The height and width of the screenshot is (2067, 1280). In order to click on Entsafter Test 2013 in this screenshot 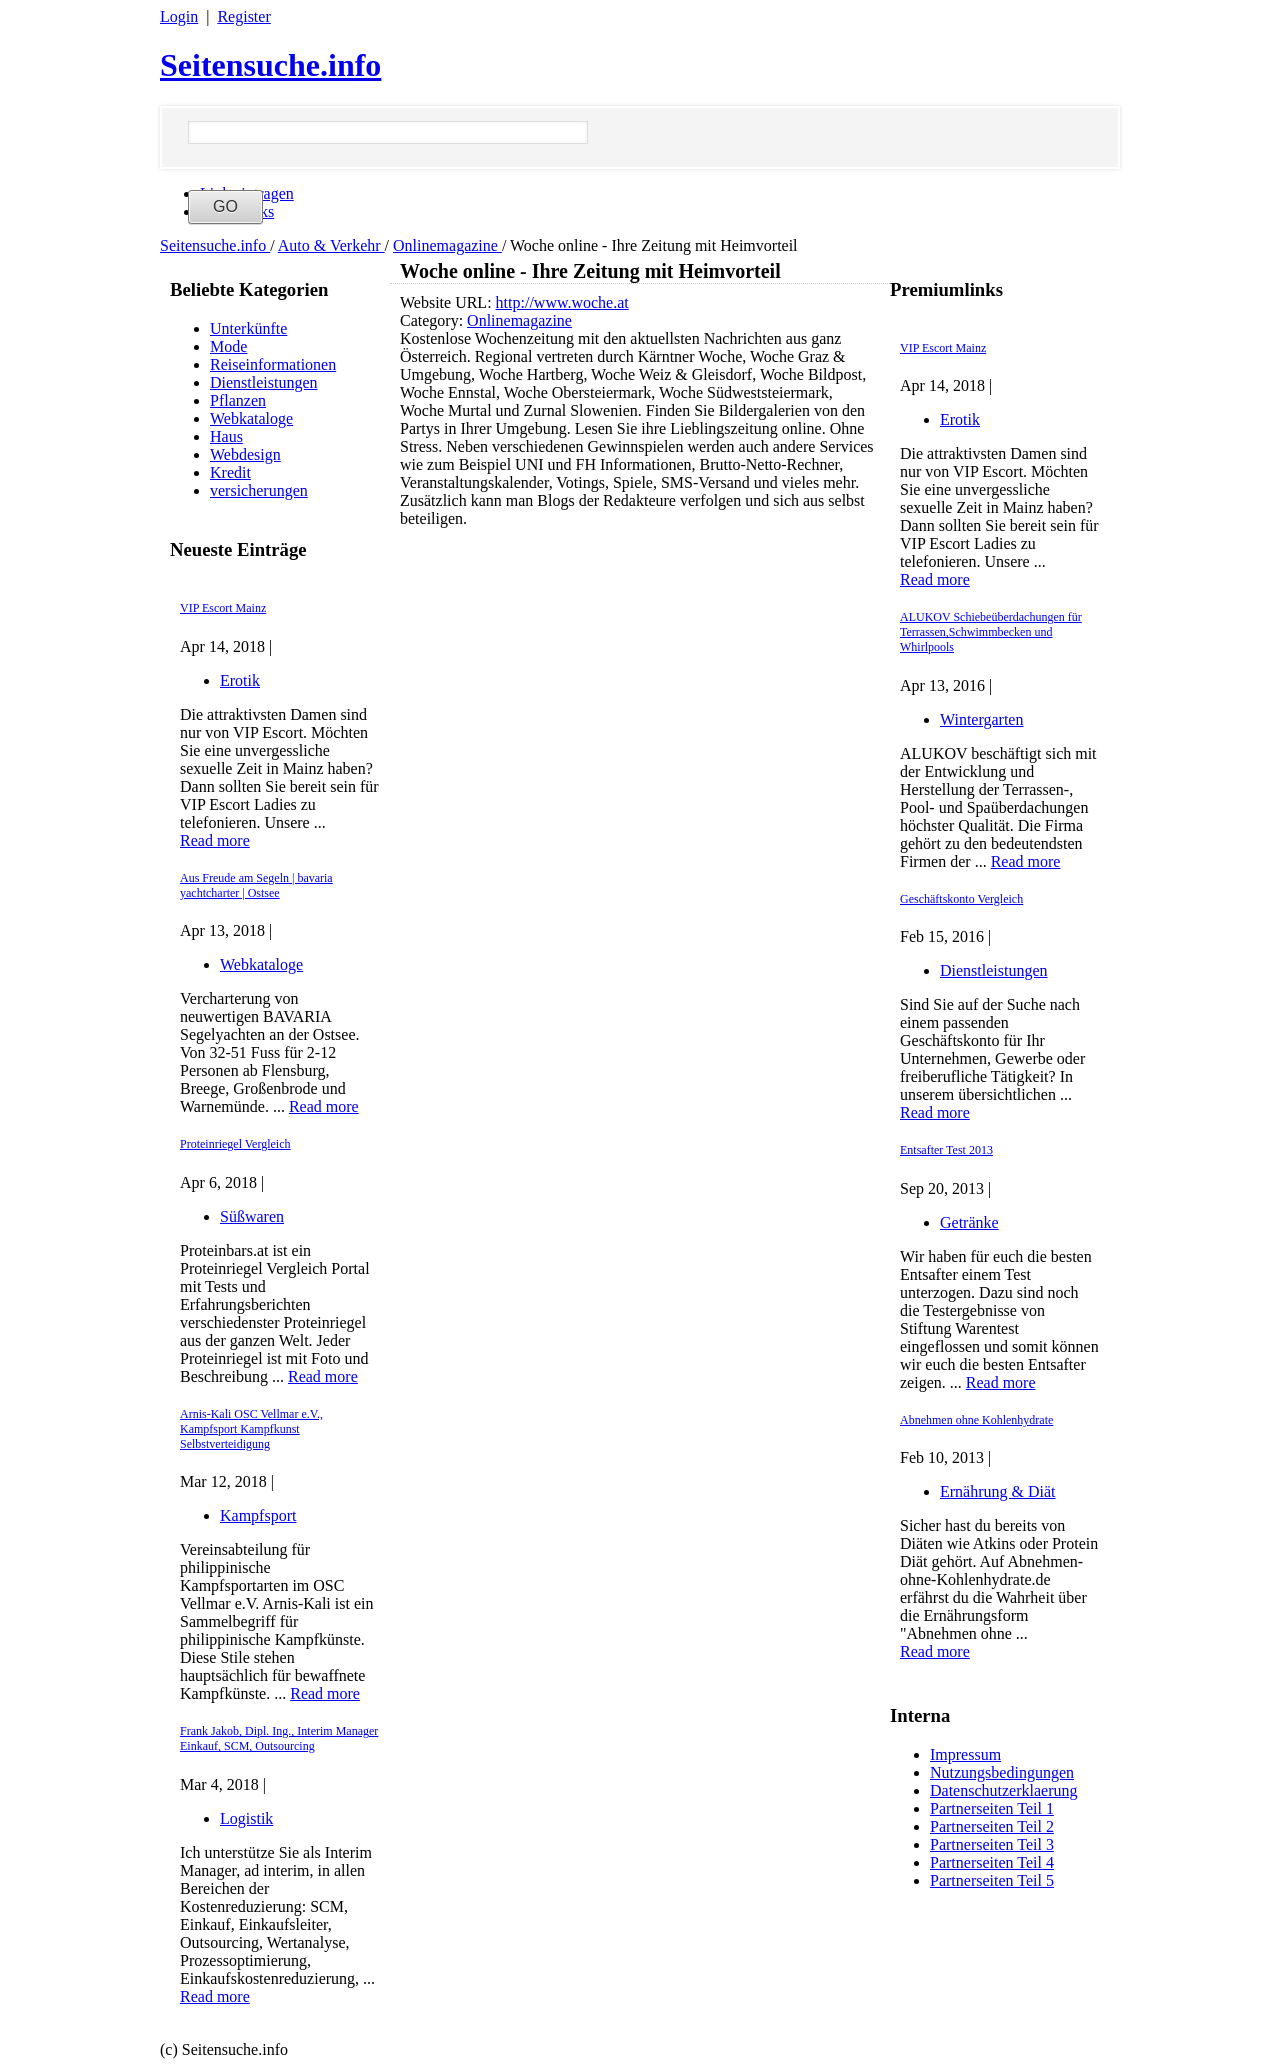, I will do `click(946, 1150)`.